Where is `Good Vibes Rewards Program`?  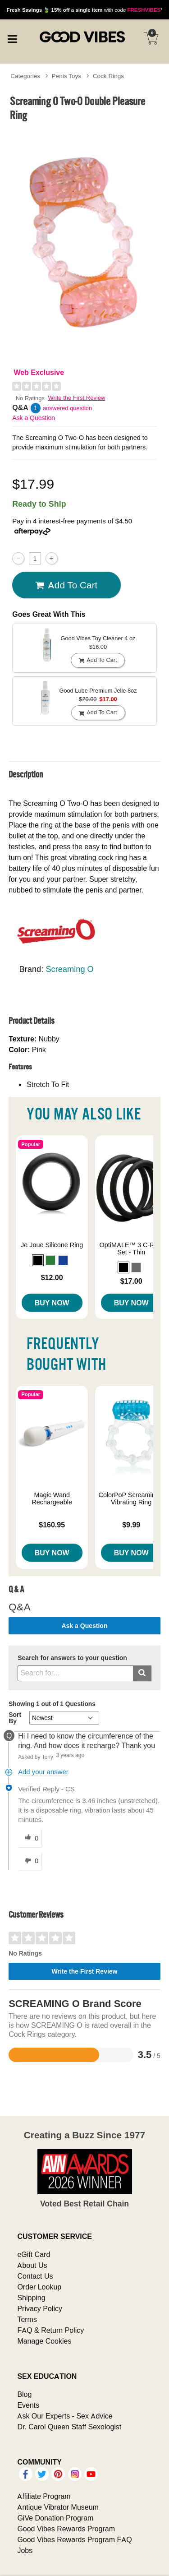
Good Vibes Rewards Program is located at coordinates (66, 2528).